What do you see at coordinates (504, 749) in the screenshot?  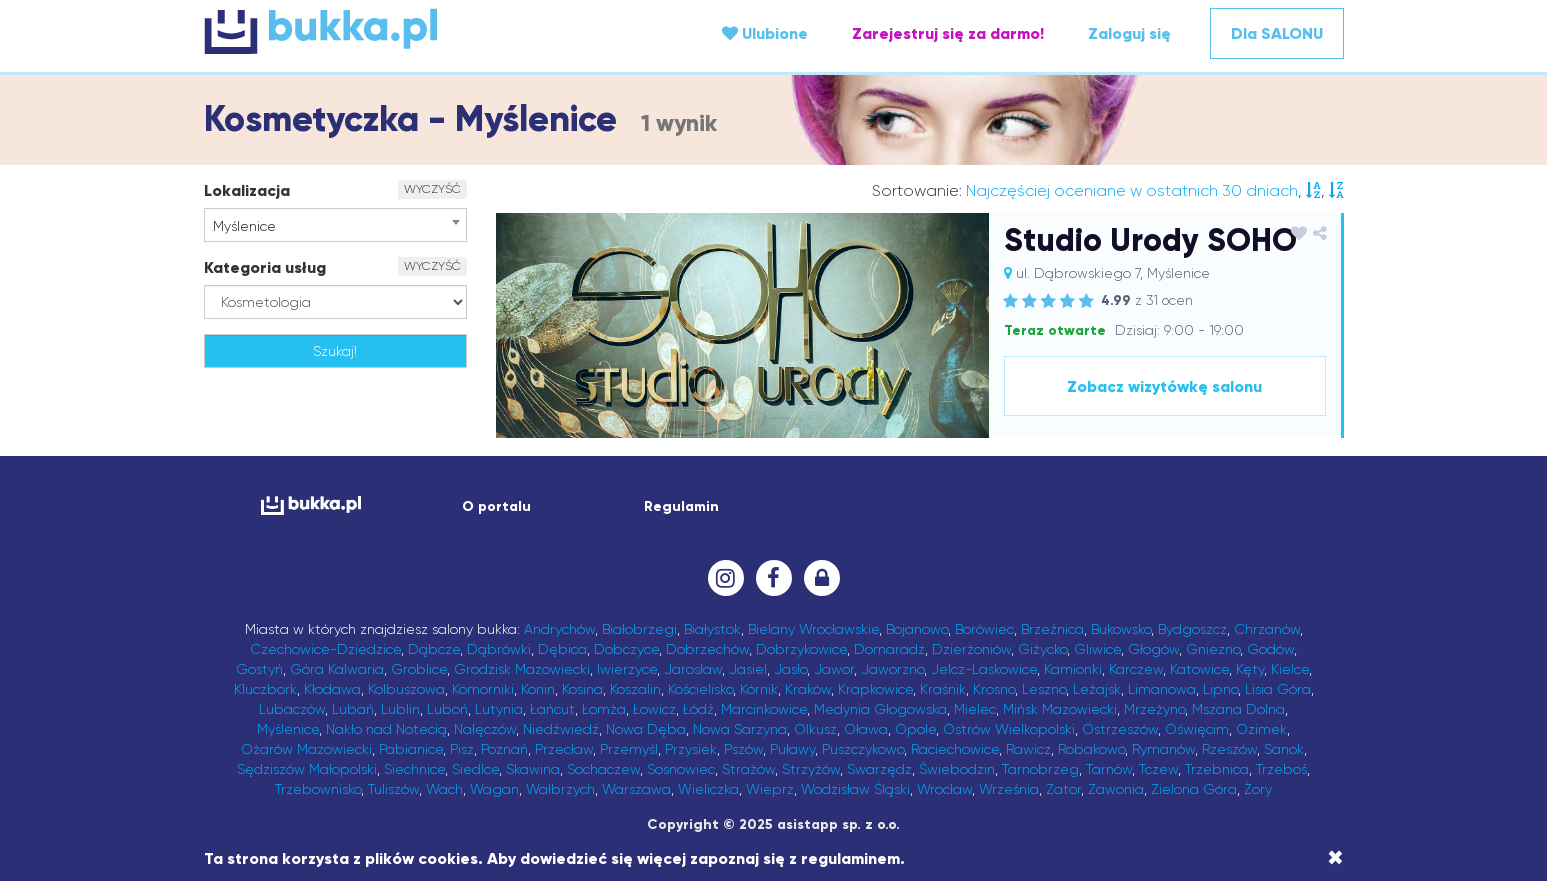 I see `Poznań` at bounding box center [504, 749].